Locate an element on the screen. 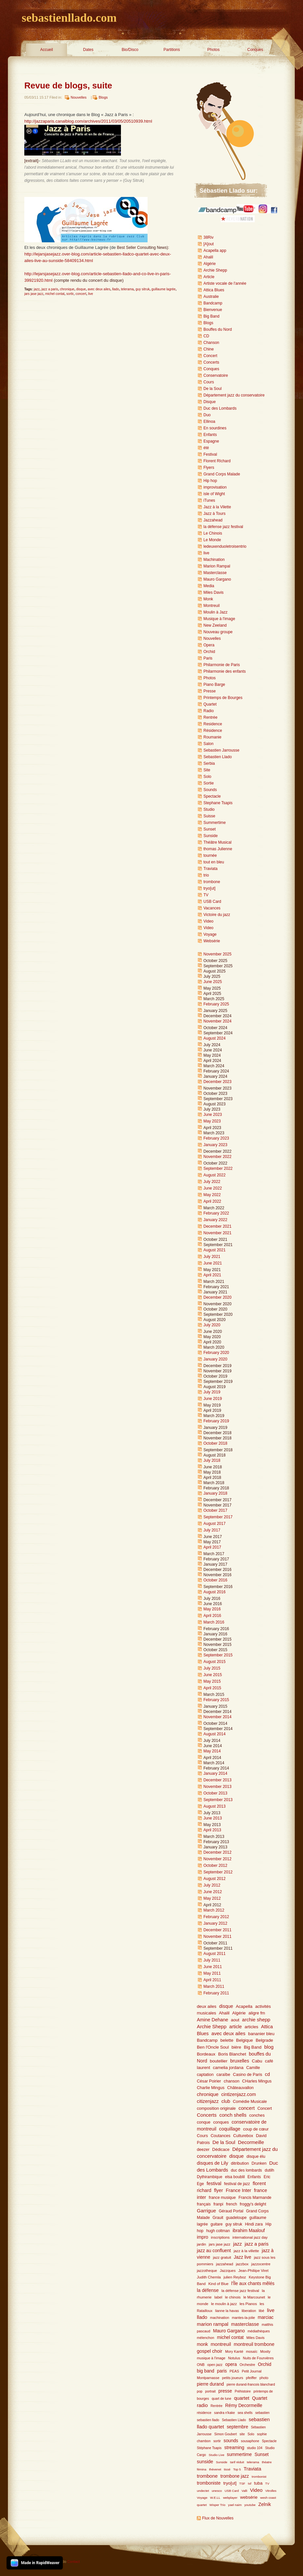  Valli is located at coordinates (244, 2490).